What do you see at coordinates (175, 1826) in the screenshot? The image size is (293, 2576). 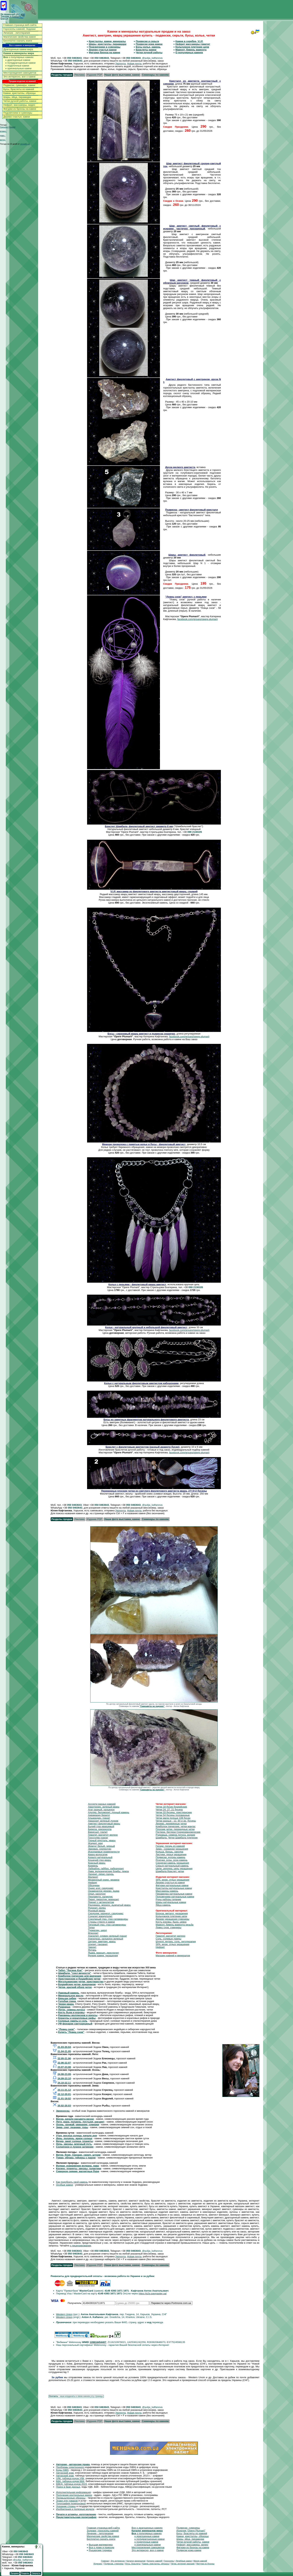 I see `Комболои греческие, четки мангас` at bounding box center [175, 1826].